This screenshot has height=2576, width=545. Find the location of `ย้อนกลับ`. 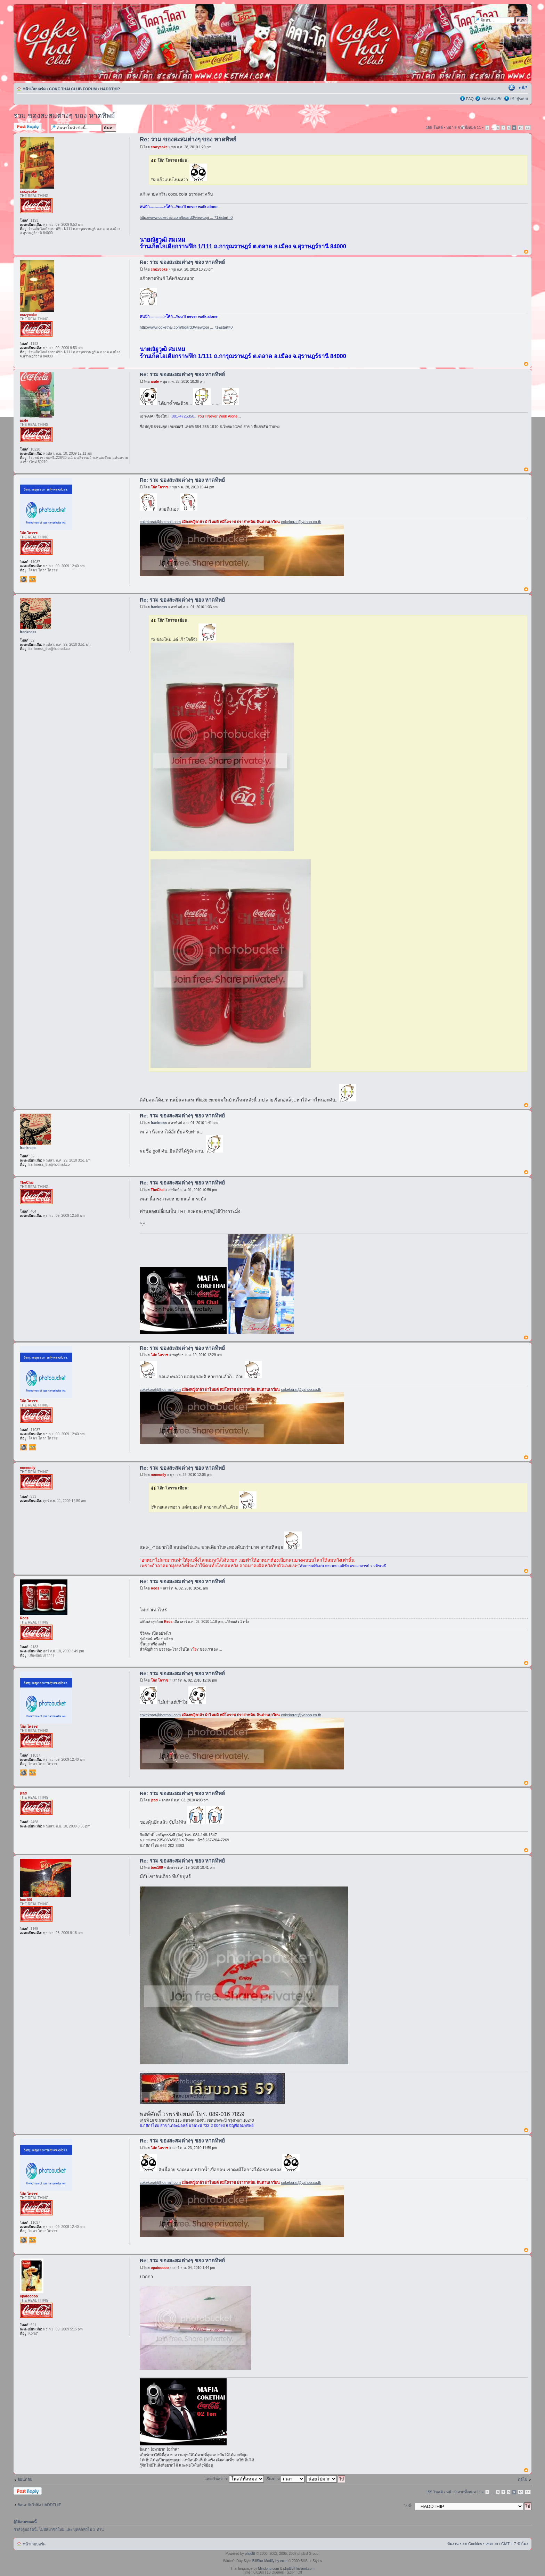

ย้อนกลับ is located at coordinates (25, 2479).